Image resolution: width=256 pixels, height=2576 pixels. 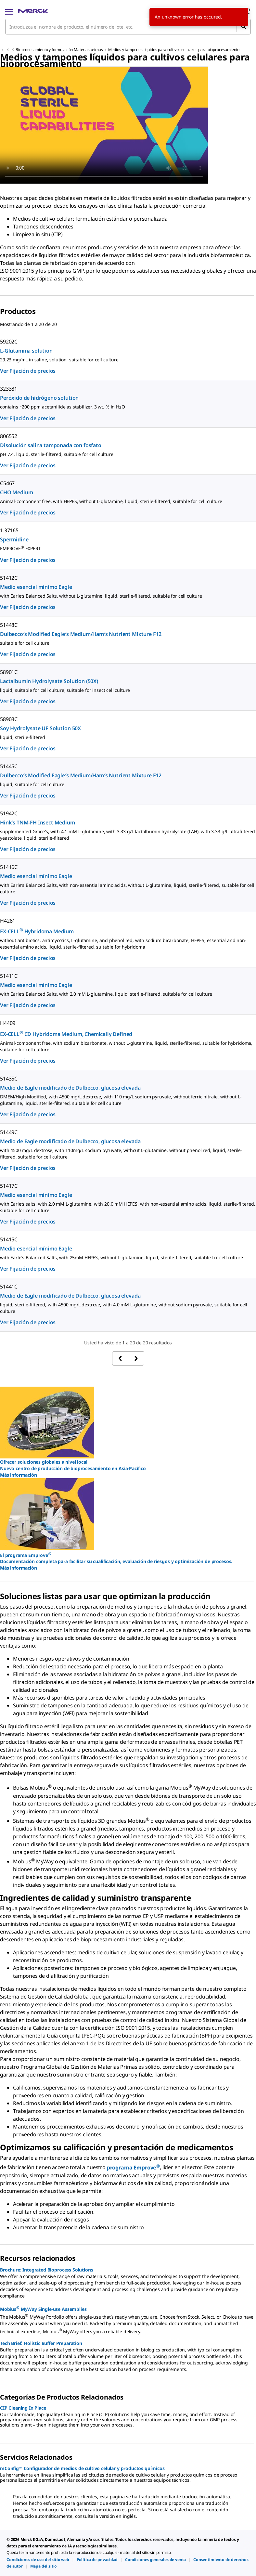 What do you see at coordinates (243, 26) in the screenshot?
I see `[Búsqueda]` at bounding box center [243, 26].